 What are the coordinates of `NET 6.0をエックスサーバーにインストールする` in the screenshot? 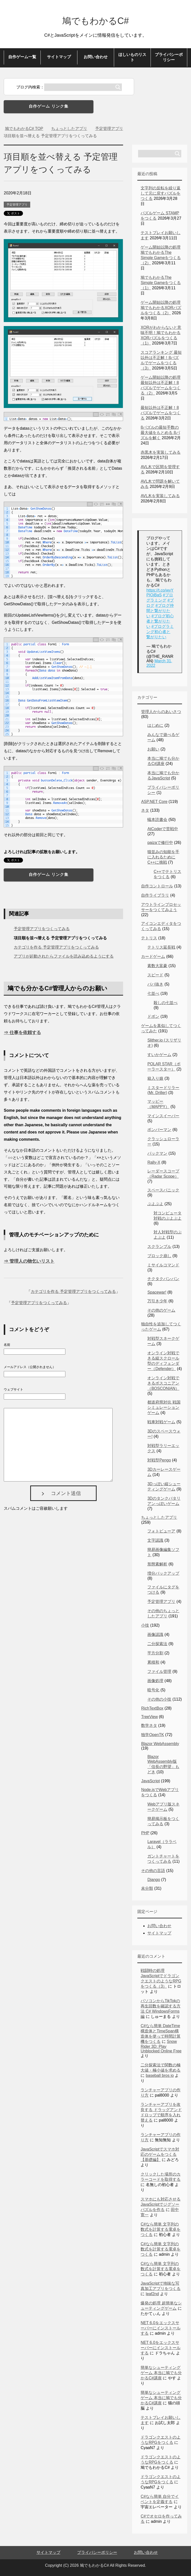 It's located at (161, 2328).